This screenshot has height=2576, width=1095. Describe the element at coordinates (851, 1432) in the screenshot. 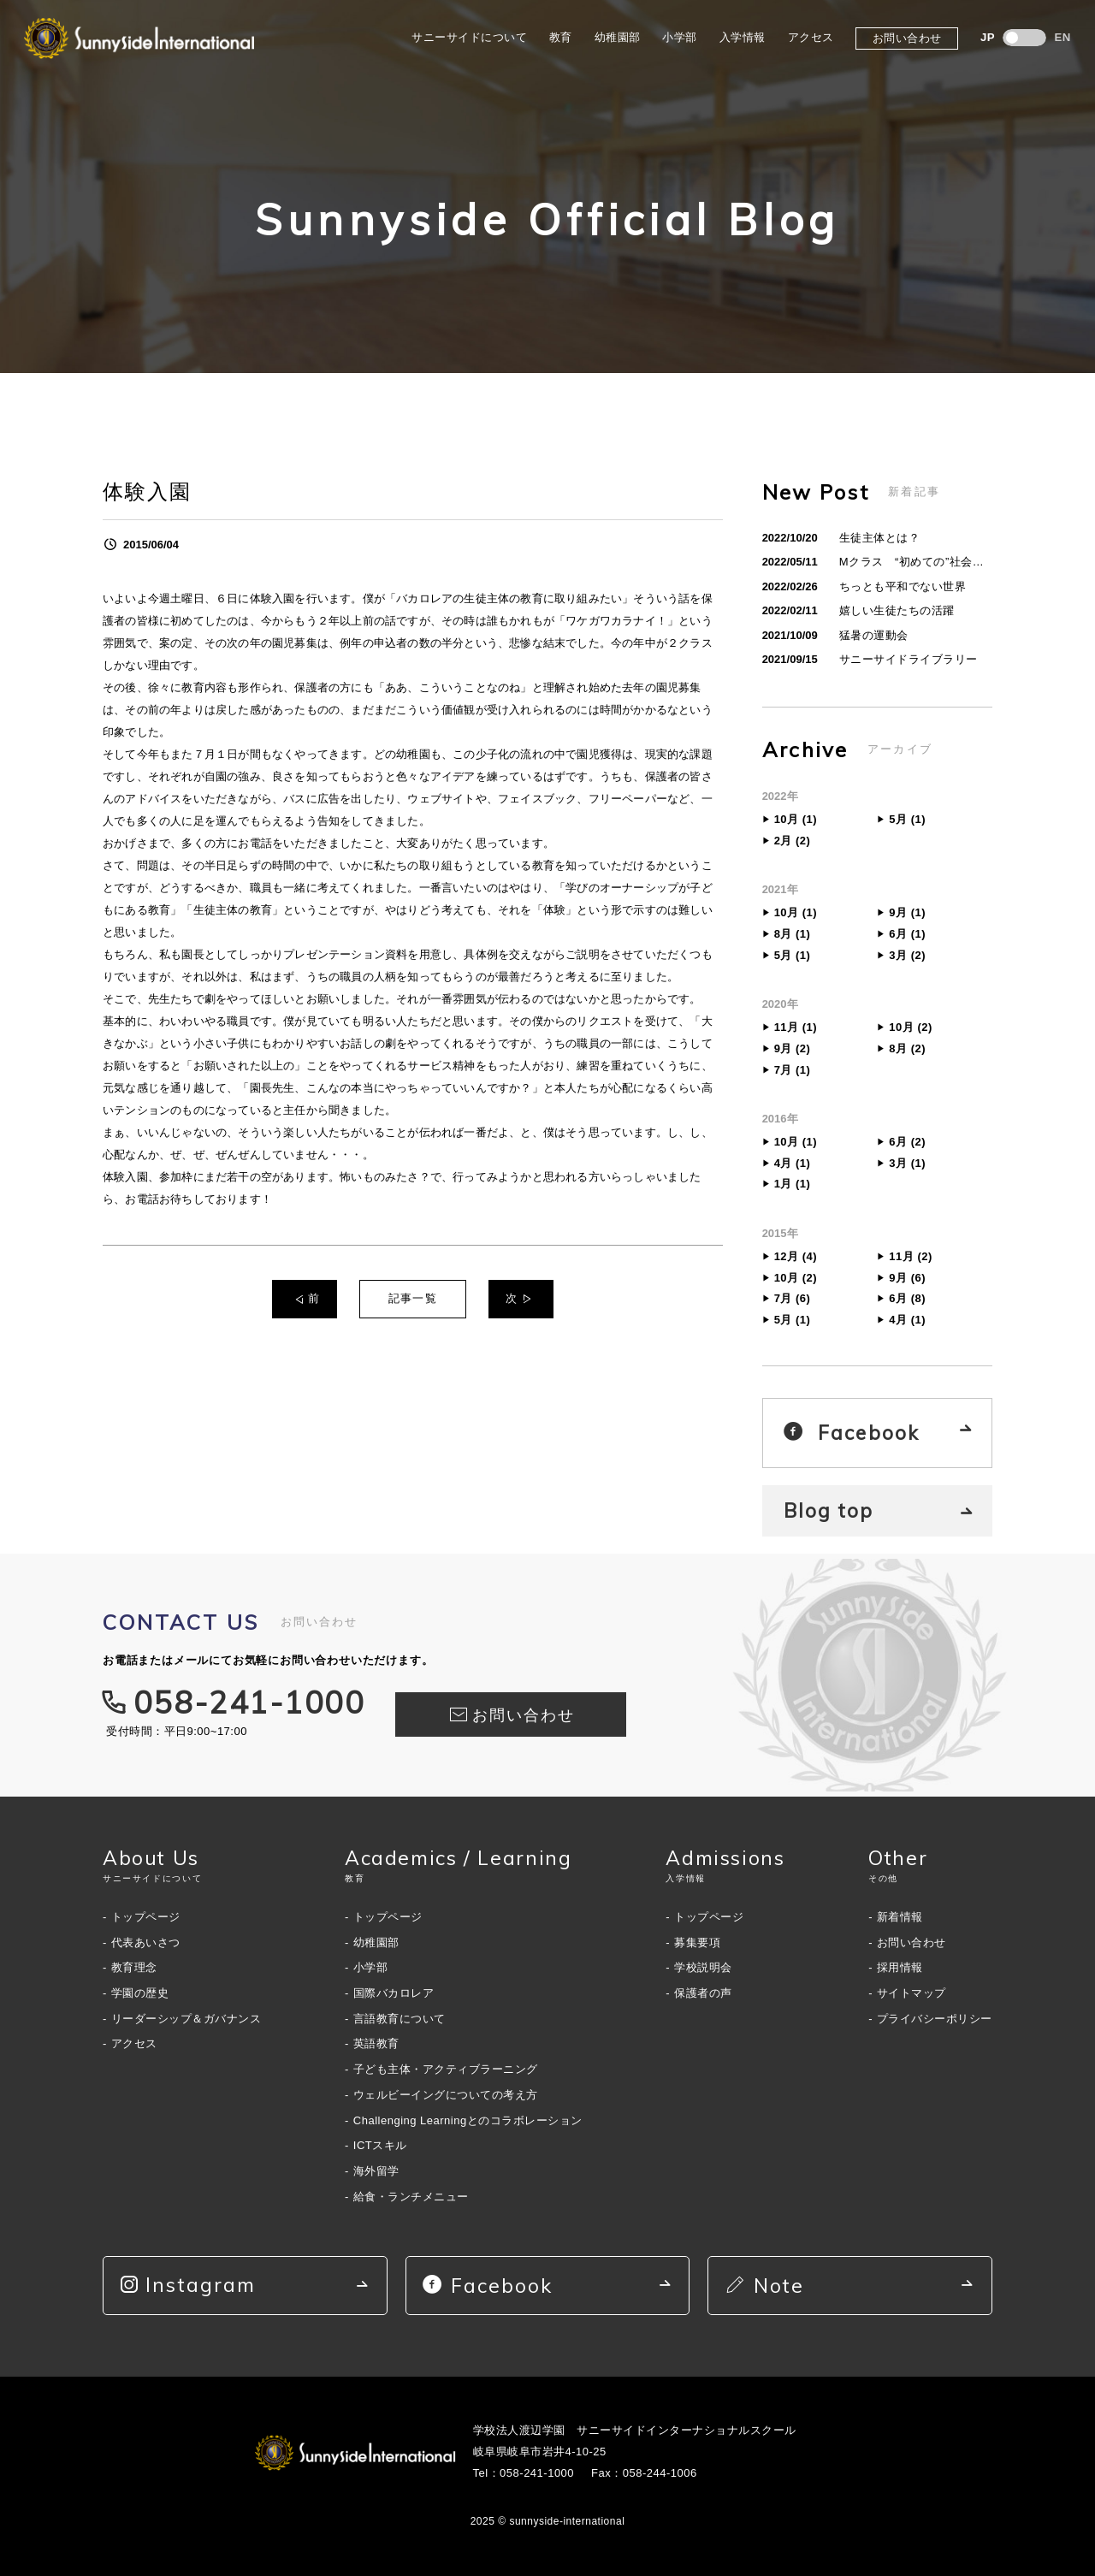

I see `Facebook` at that location.